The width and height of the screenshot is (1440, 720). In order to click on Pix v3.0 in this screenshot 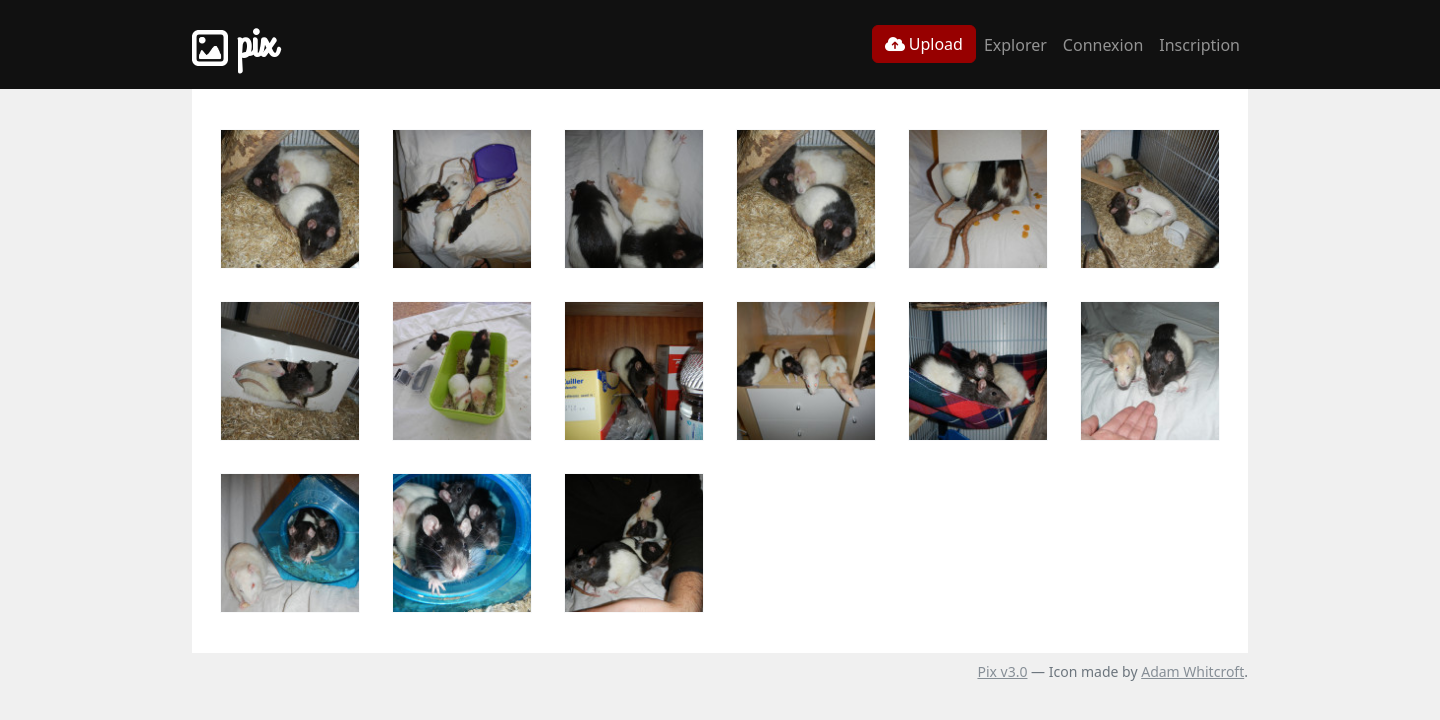, I will do `click(1002, 671)`.